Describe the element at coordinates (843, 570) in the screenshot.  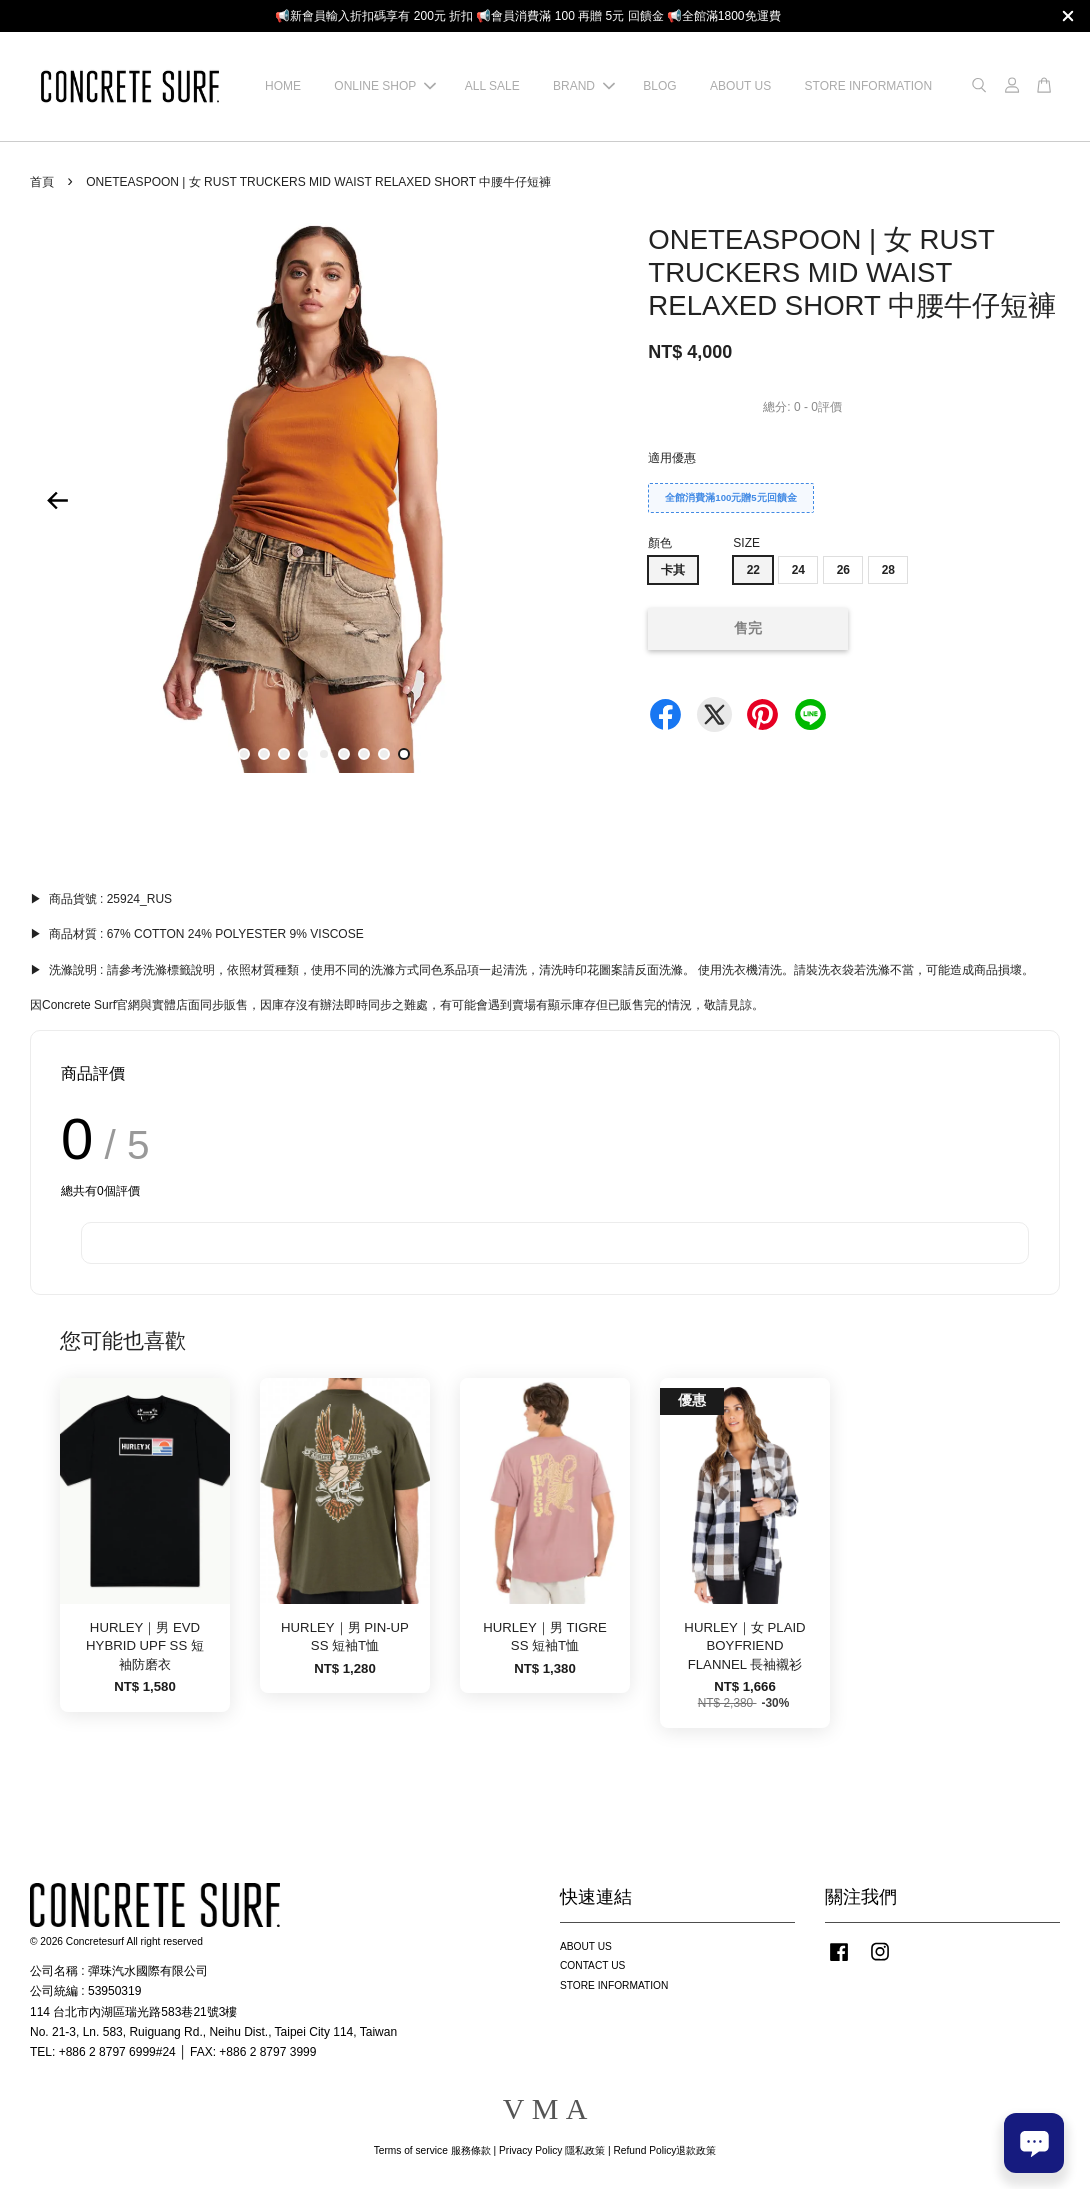
I see `26` at that location.